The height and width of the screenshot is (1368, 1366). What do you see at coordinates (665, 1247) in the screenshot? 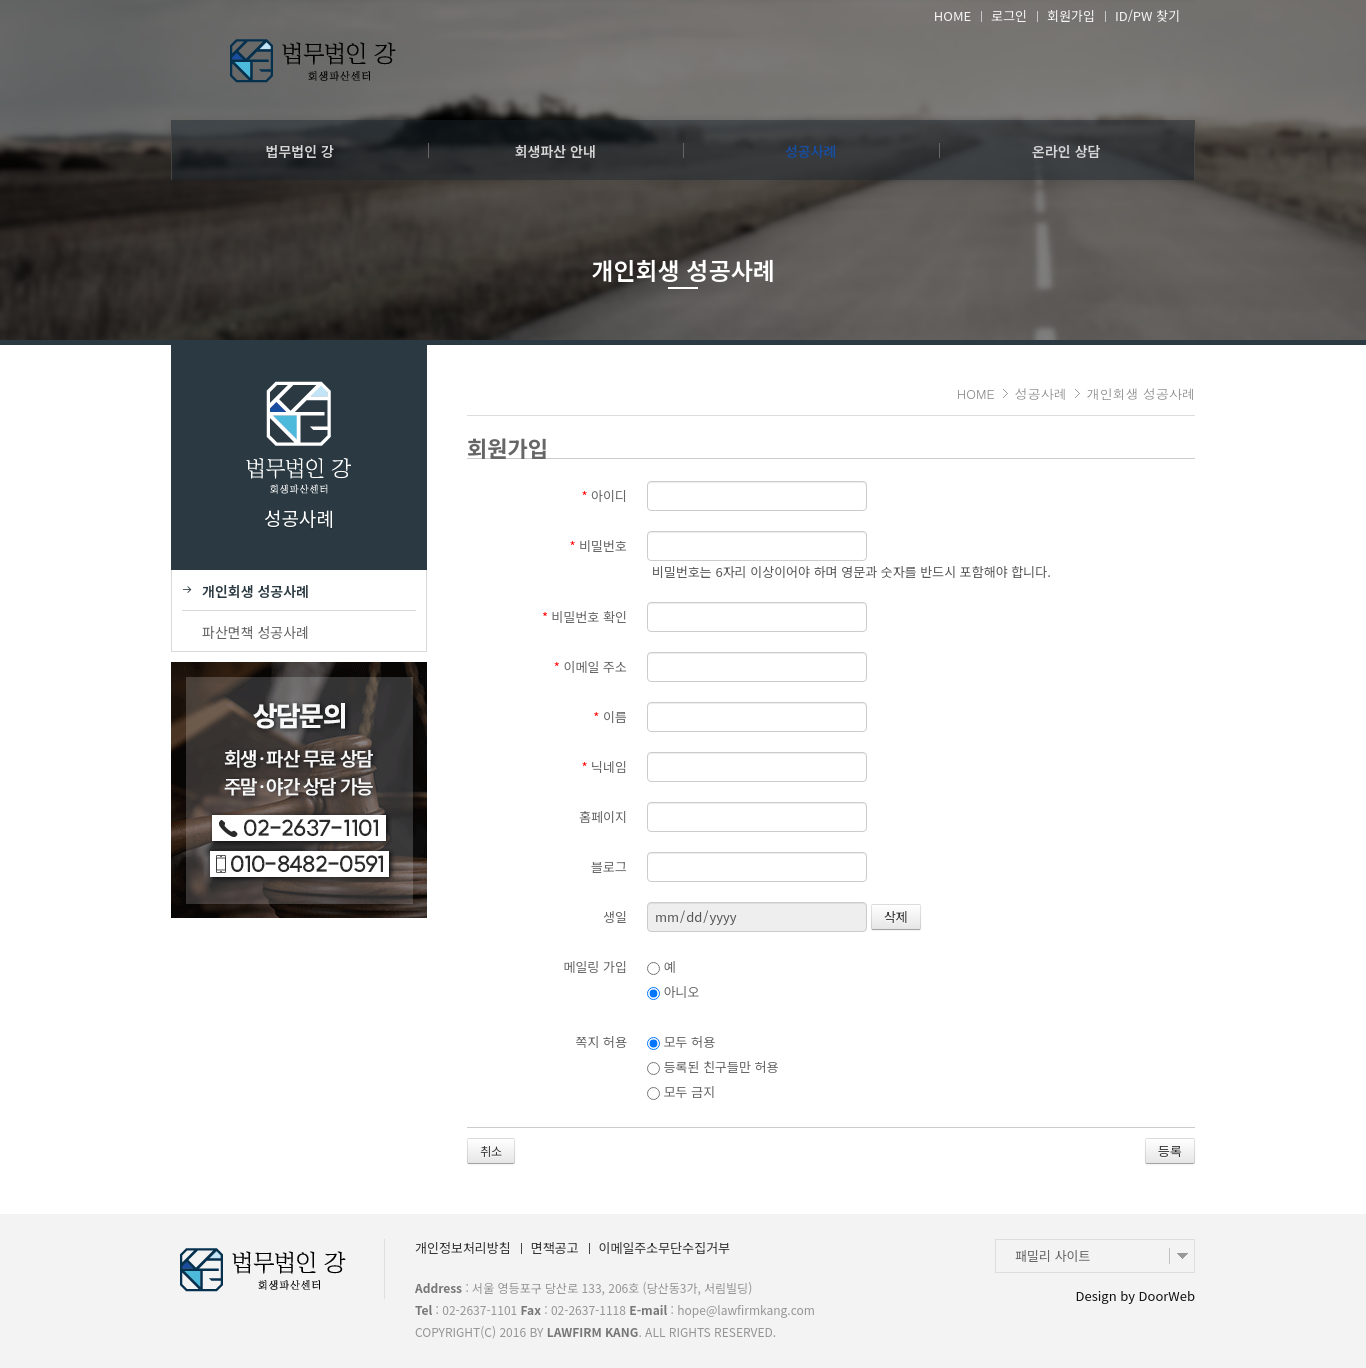
I see `이메일주소무단수집거부` at bounding box center [665, 1247].